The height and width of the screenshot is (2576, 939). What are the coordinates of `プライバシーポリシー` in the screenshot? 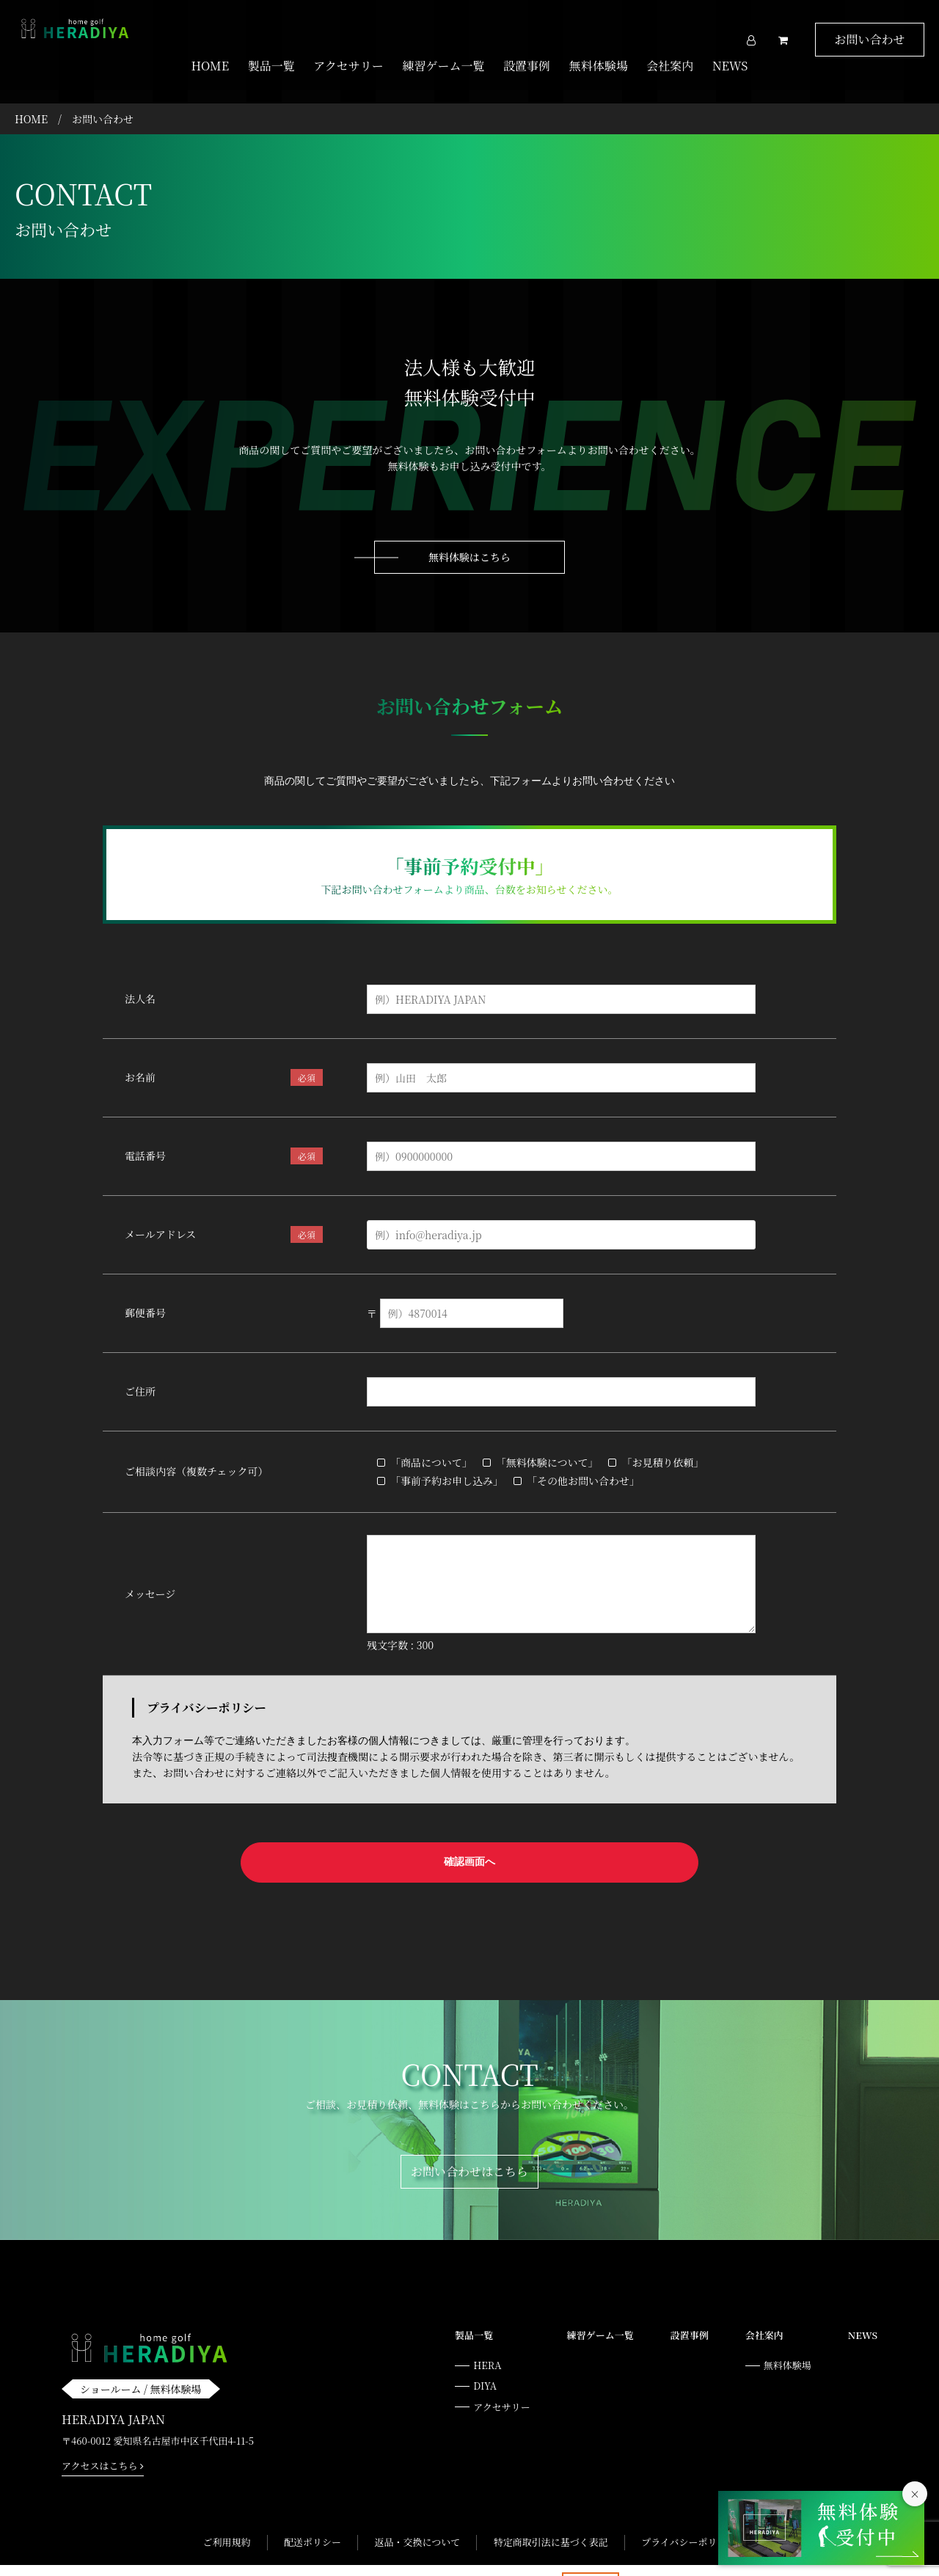 It's located at (688, 2518).